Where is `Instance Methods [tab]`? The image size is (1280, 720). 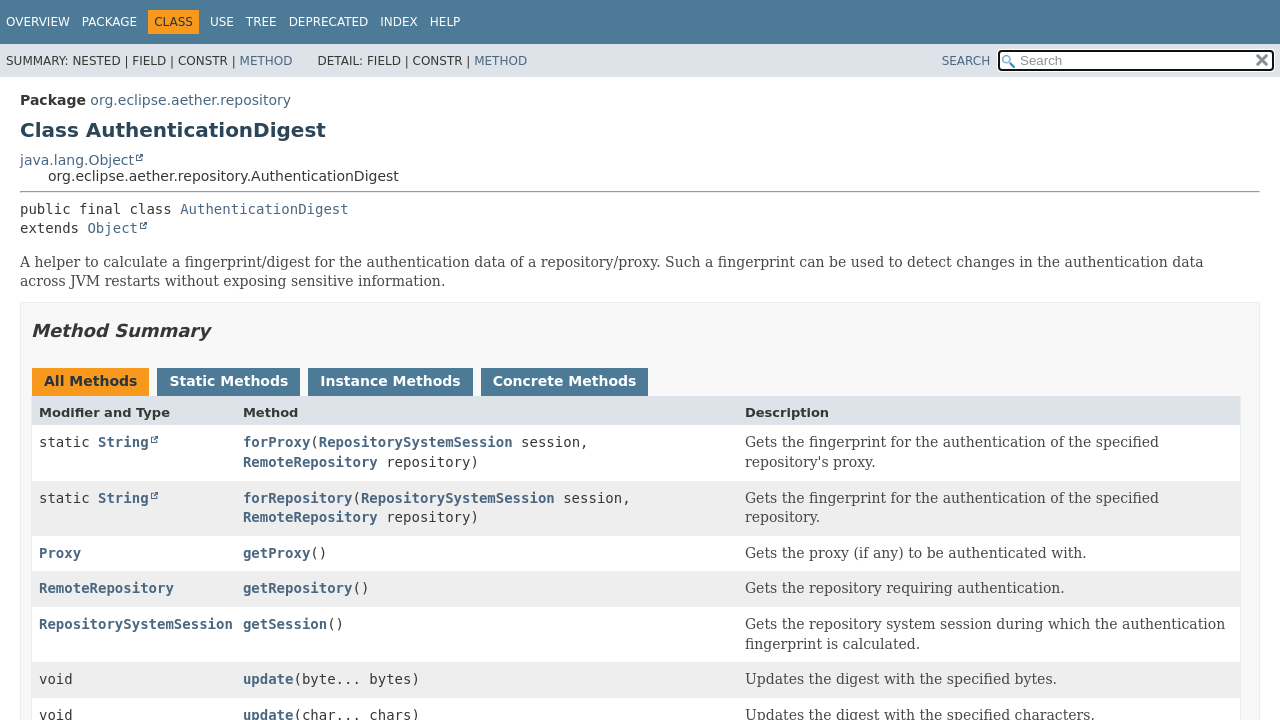
Instance Methods [tab] is located at coordinates (390, 381).